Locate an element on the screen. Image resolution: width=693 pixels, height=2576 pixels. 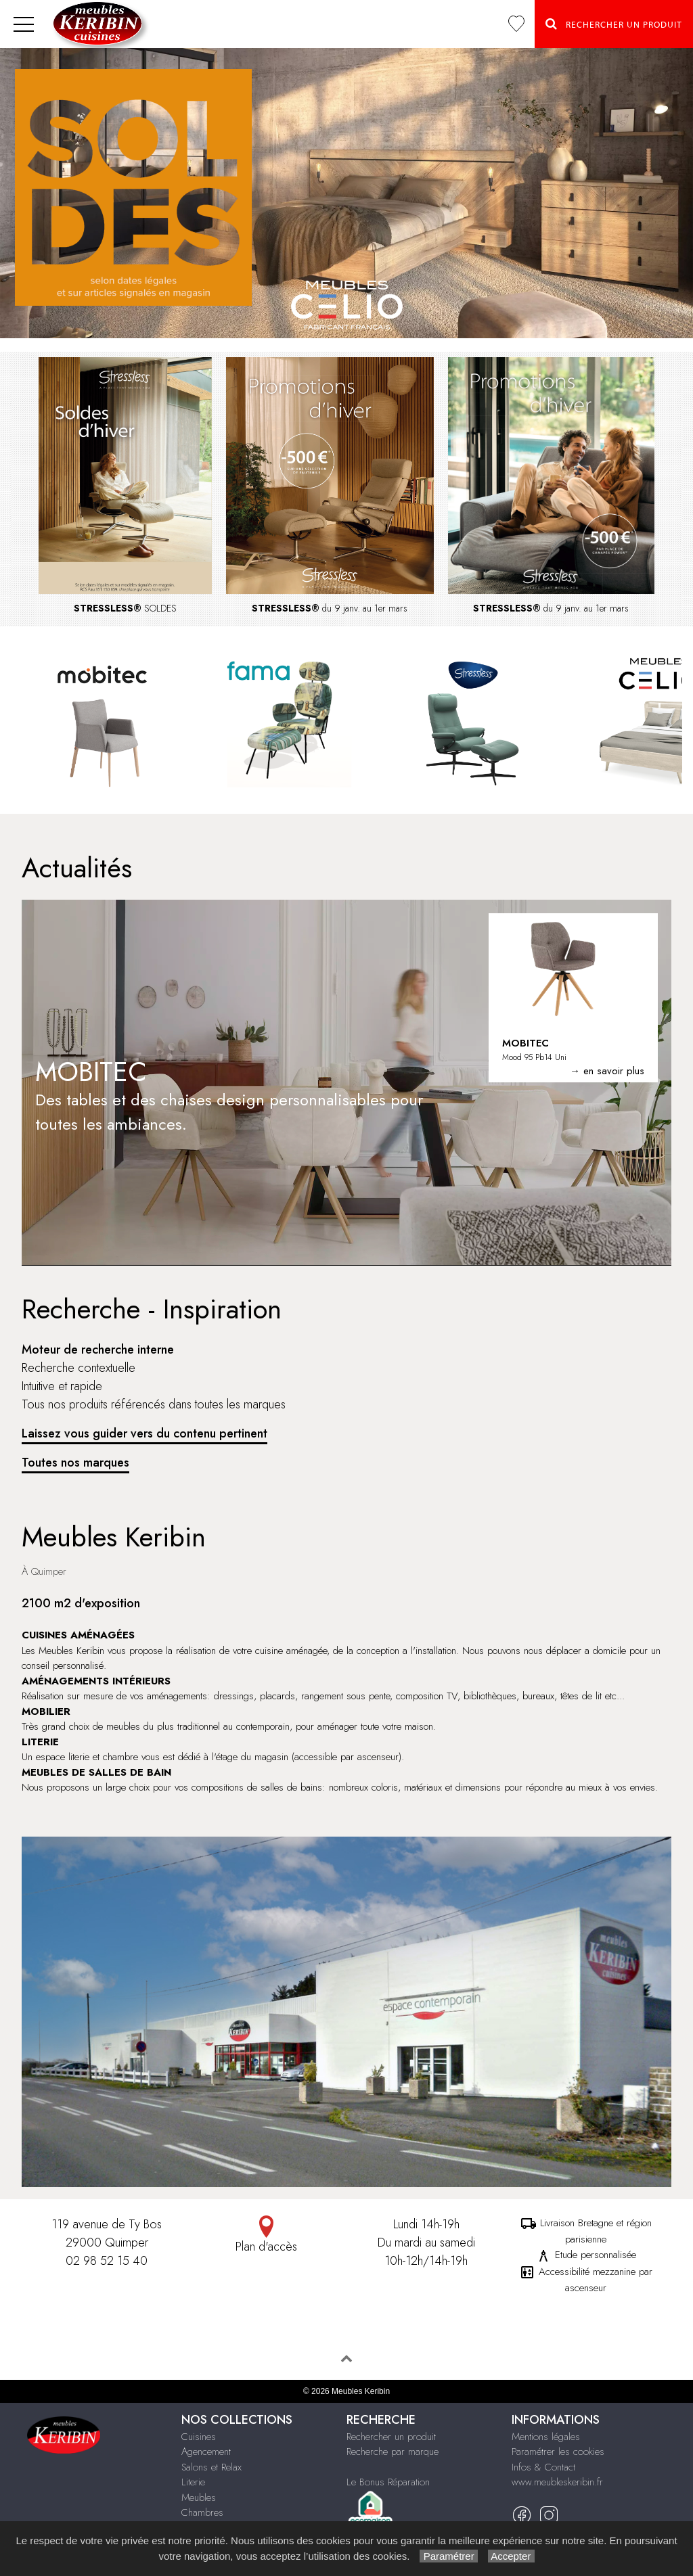
Salons et Relax is located at coordinates (211, 2467).